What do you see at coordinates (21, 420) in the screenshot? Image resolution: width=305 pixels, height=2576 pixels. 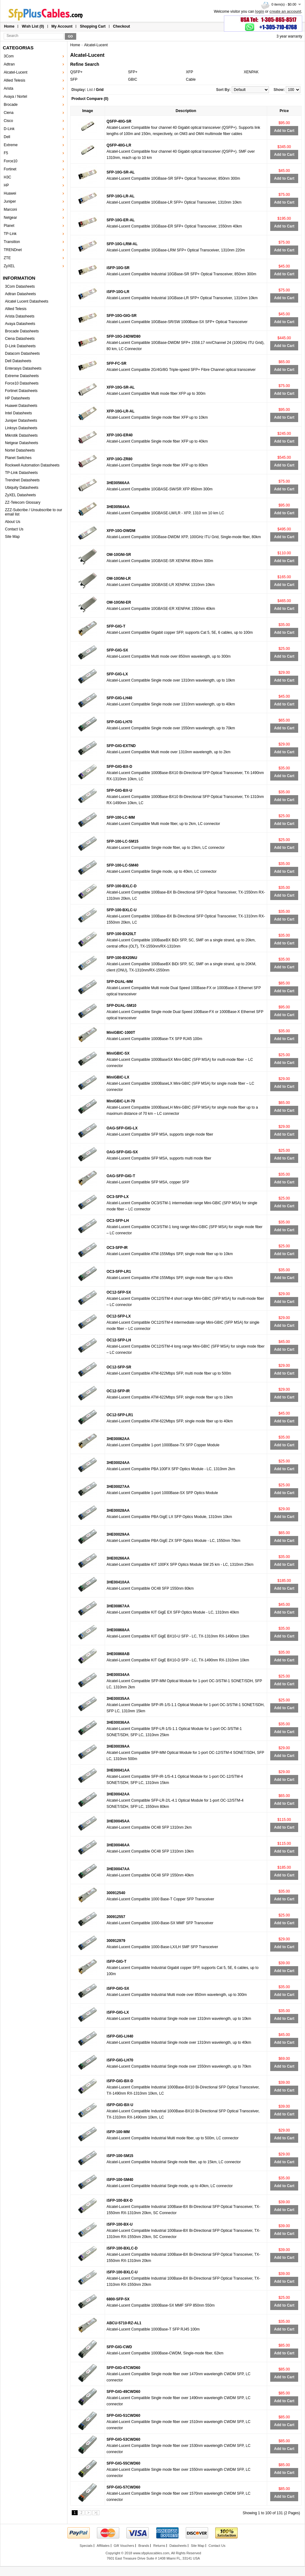 I see `Juniper Datasheets` at bounding box center [21, 420].